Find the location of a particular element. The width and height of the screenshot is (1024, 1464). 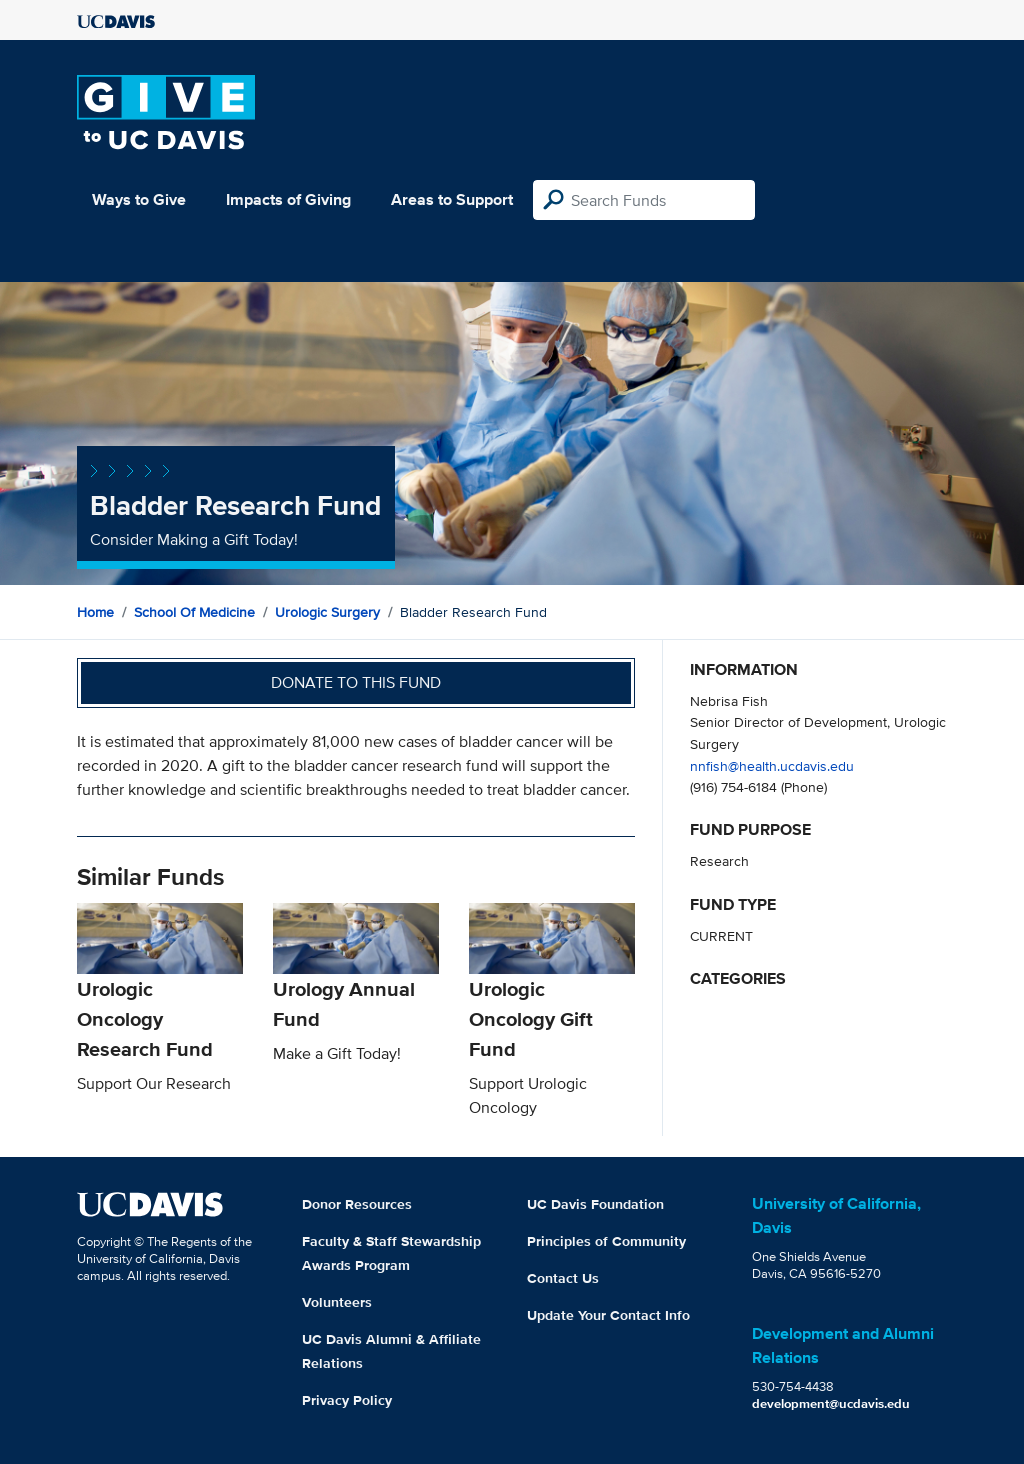

Update Your Contact Info is located at coordinates (608, 1315).